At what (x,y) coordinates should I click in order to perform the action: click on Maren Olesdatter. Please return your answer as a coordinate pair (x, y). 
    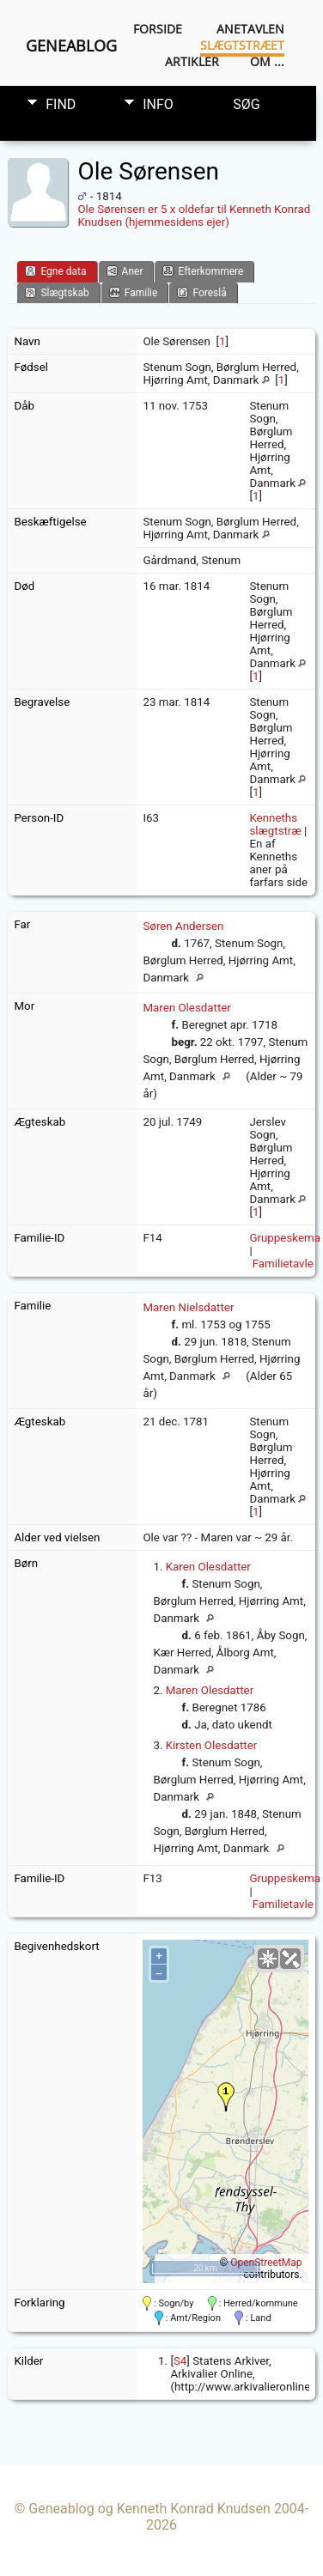
    Looking at the image, I should click on (186, 1007).